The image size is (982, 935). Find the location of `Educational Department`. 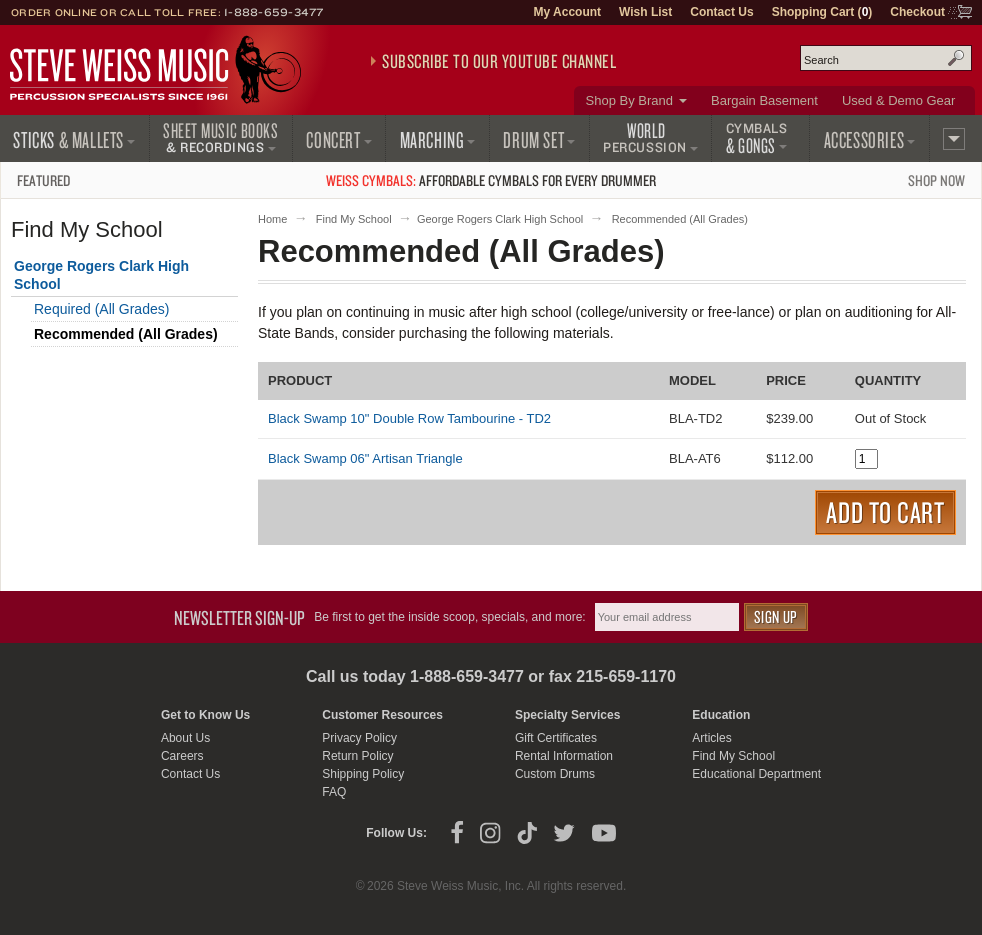

Educational Department is located at coordinates (756, 774).